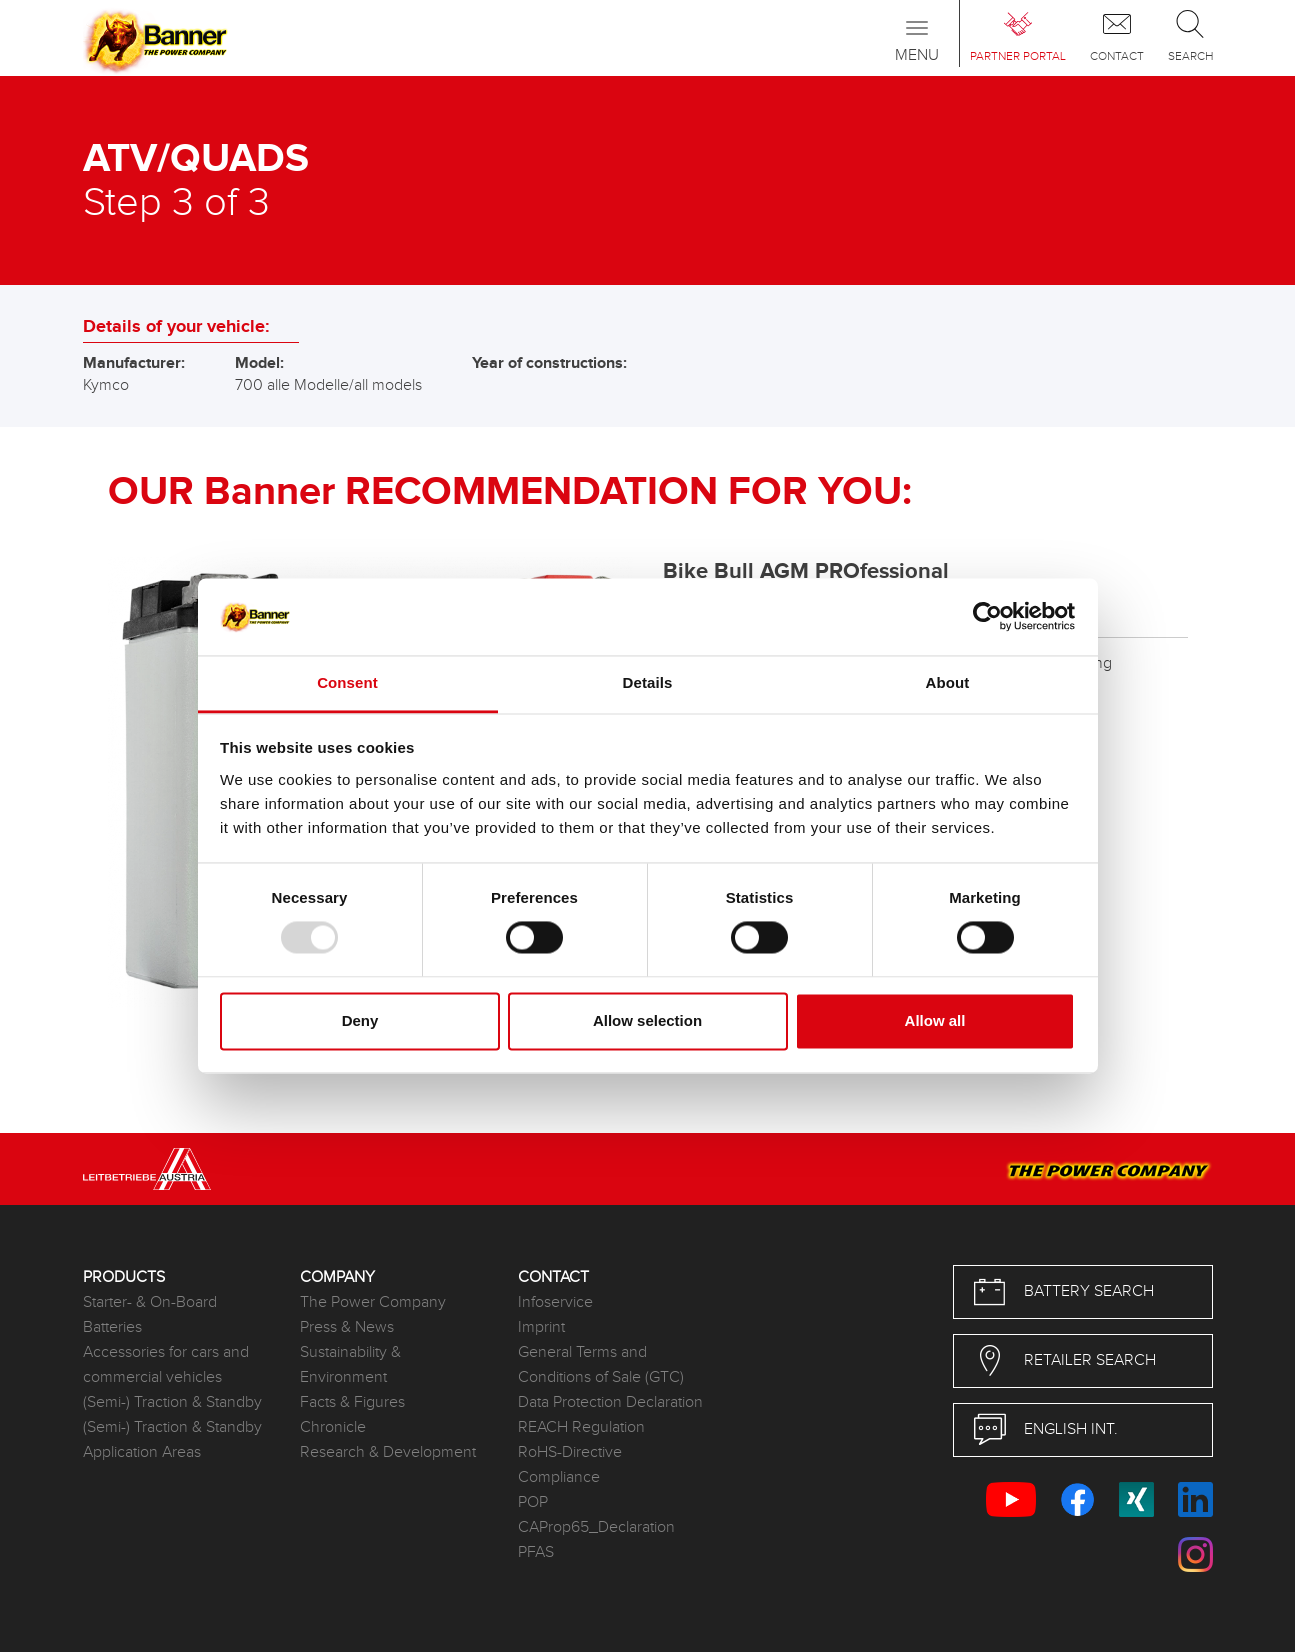 This screenshot has height=1652, width=1295. Describe the element at coordinates (533, 1502) in the screenshot. I see `POP` at that location.